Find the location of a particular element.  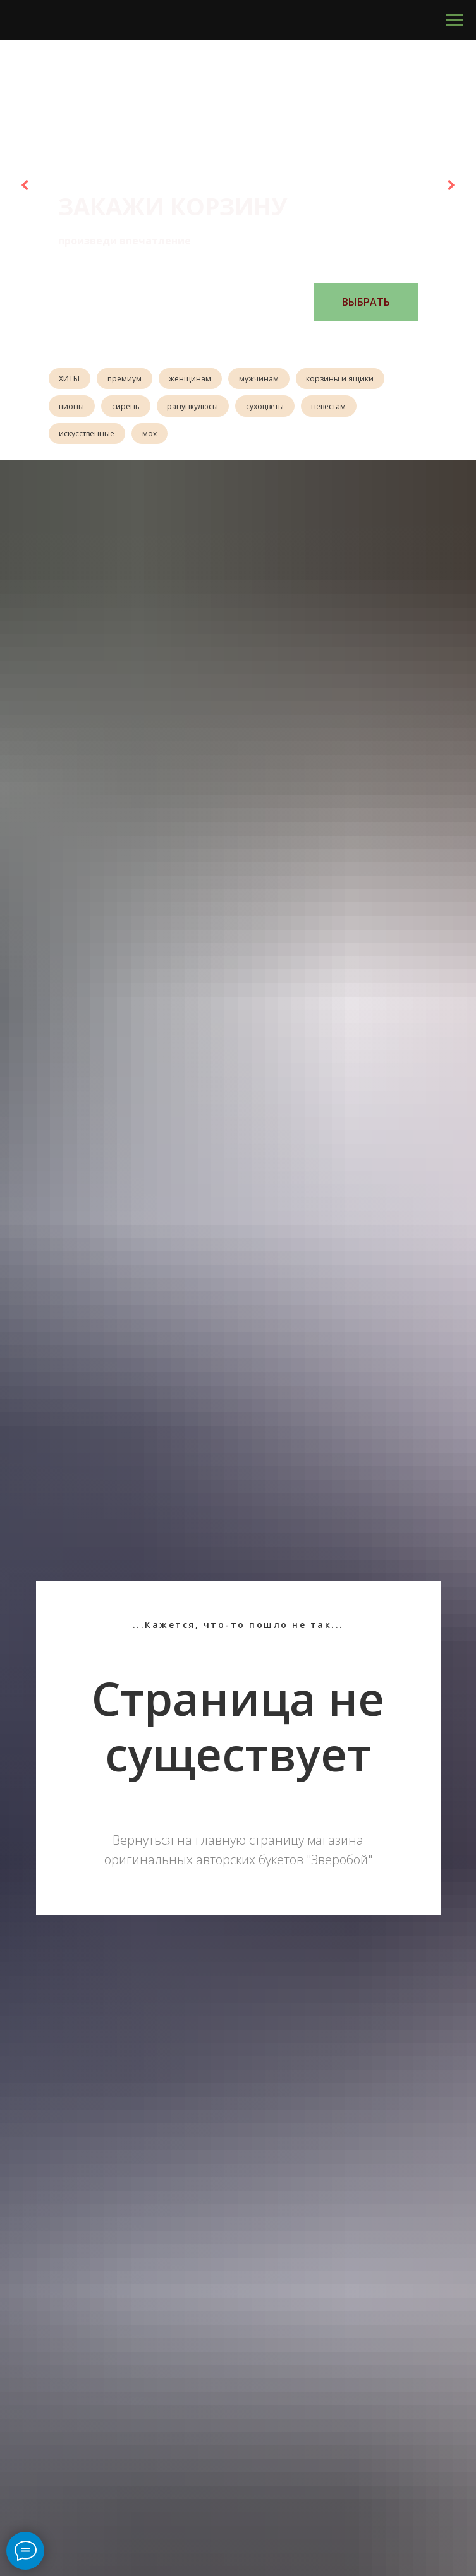

мужчинам is located at coordinates (264, 379).